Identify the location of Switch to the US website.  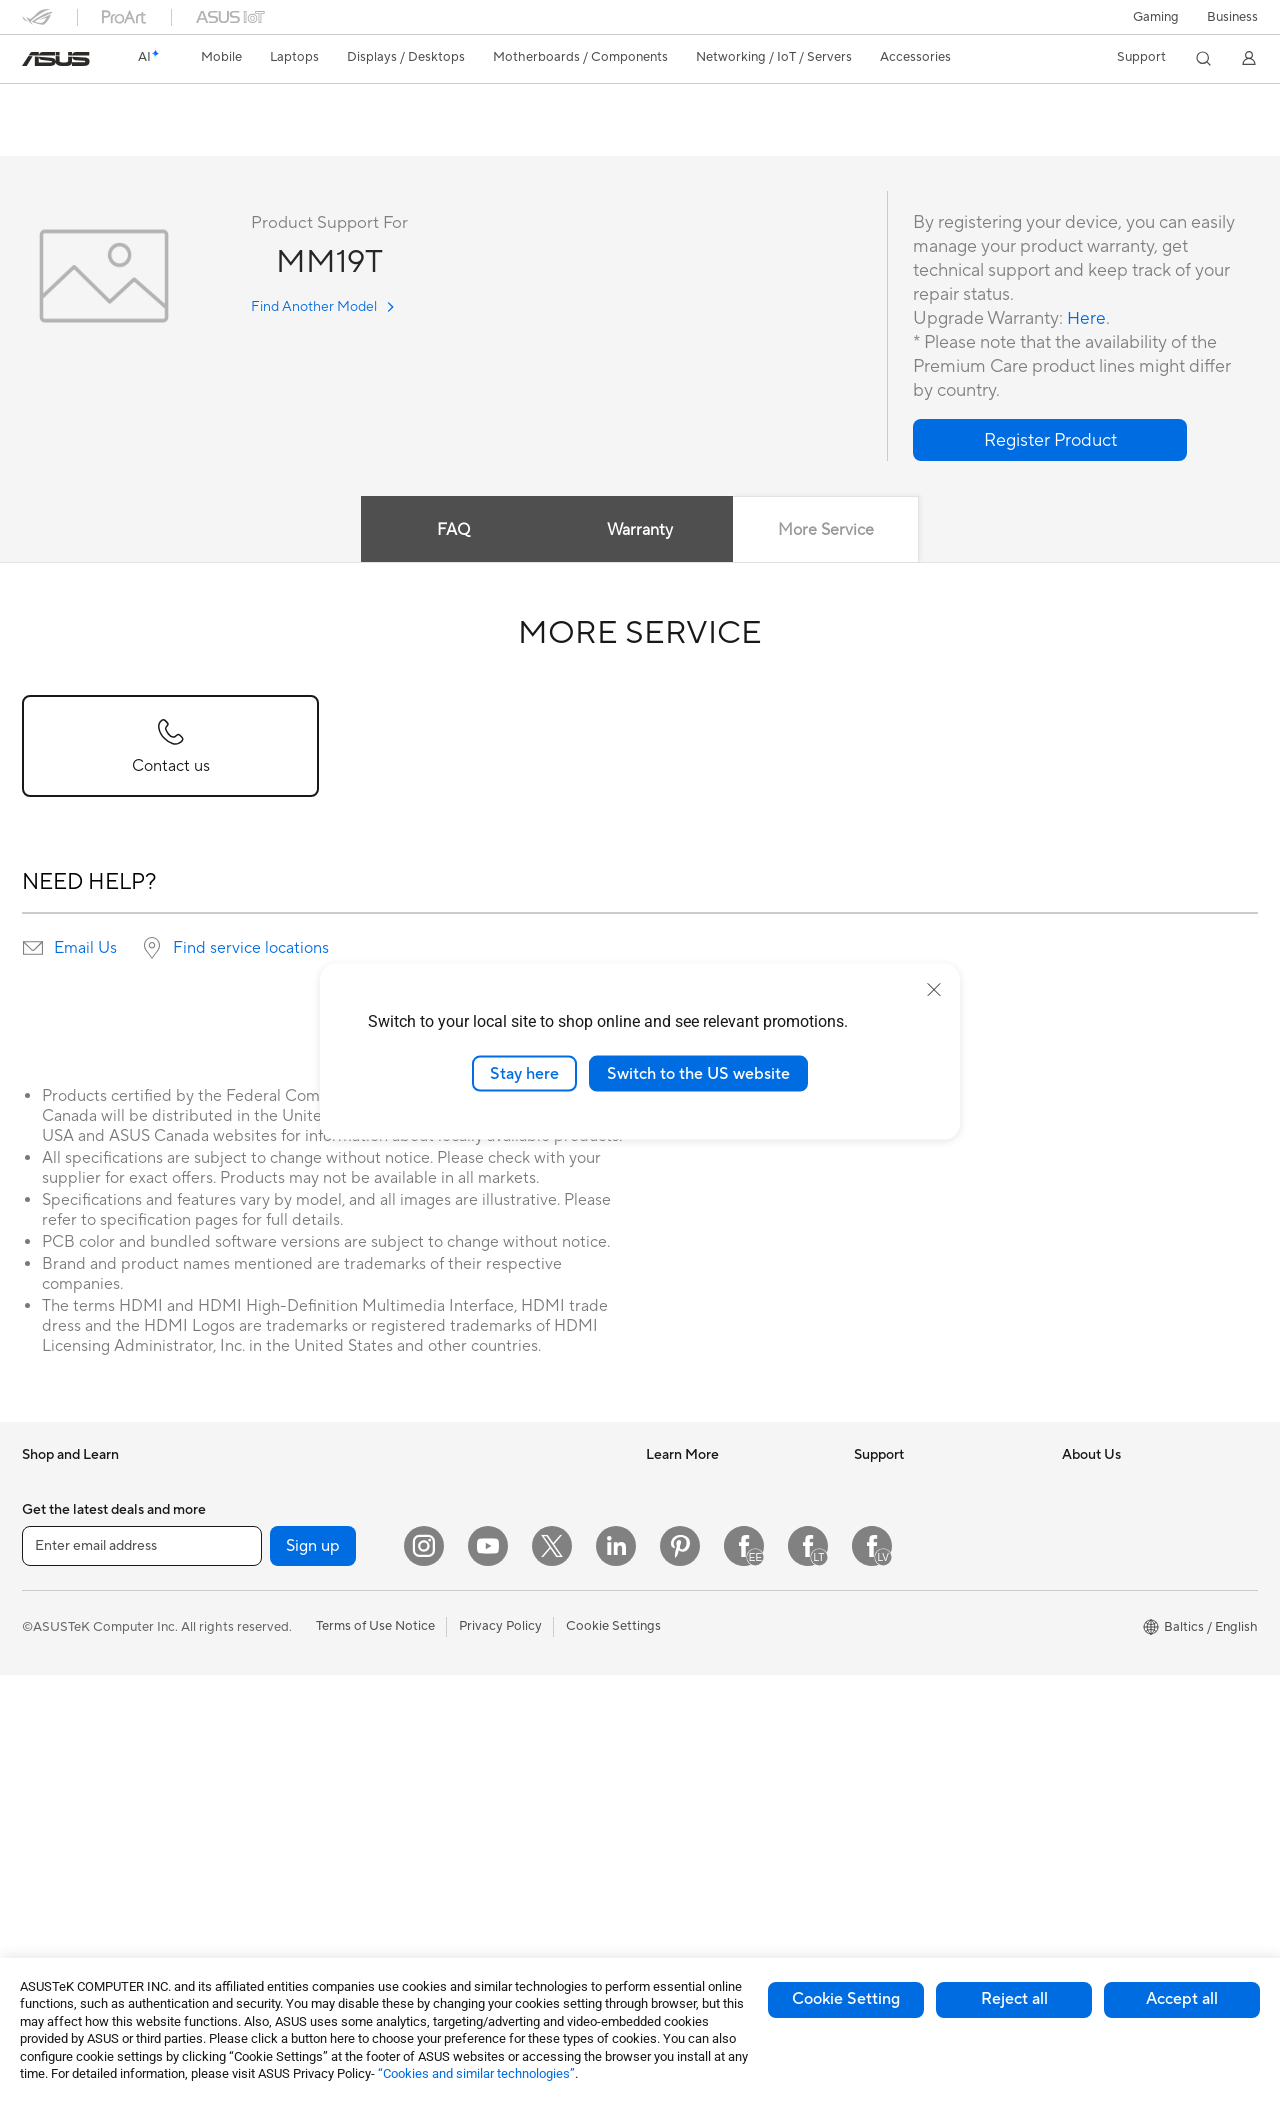
(698, 1073).